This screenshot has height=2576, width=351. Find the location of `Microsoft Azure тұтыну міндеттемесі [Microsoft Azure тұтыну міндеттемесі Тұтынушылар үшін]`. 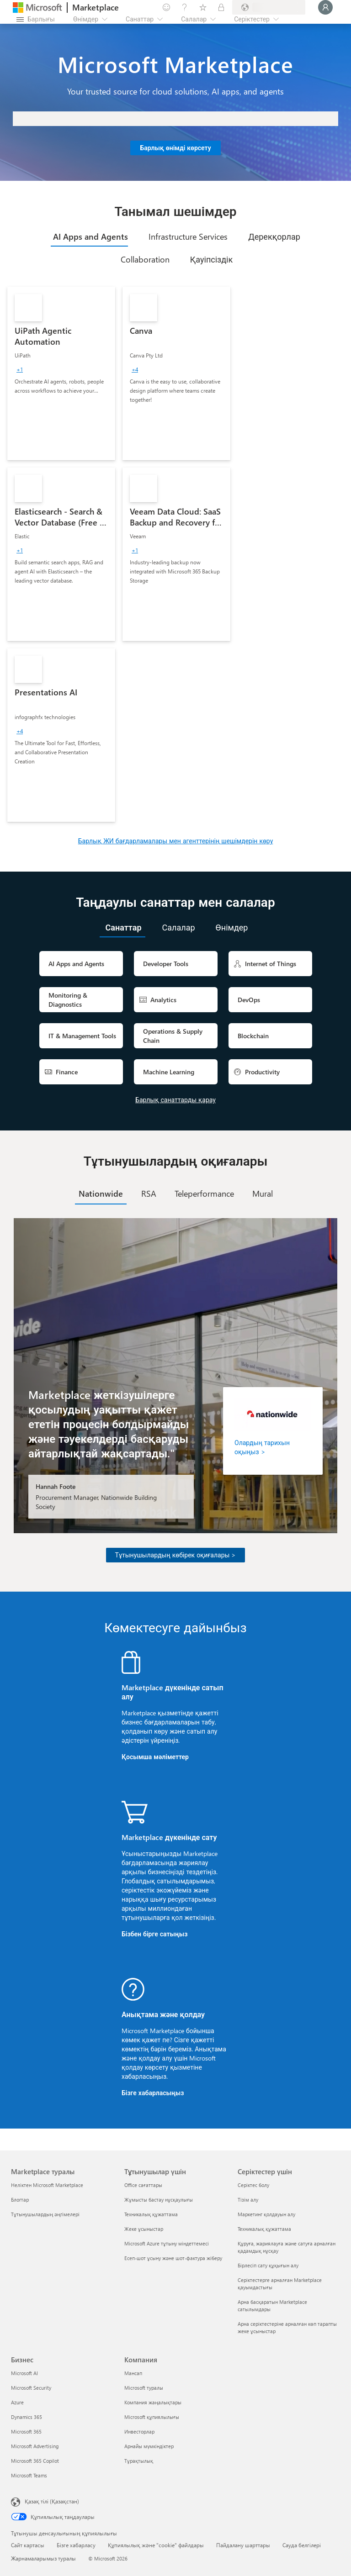

Microsoft Azure тұтыну міндеттемесі [Microsoft Azure тұтыну міндеттемесі Тұтынушылар үшін] is located at coordinates (166, 2243).